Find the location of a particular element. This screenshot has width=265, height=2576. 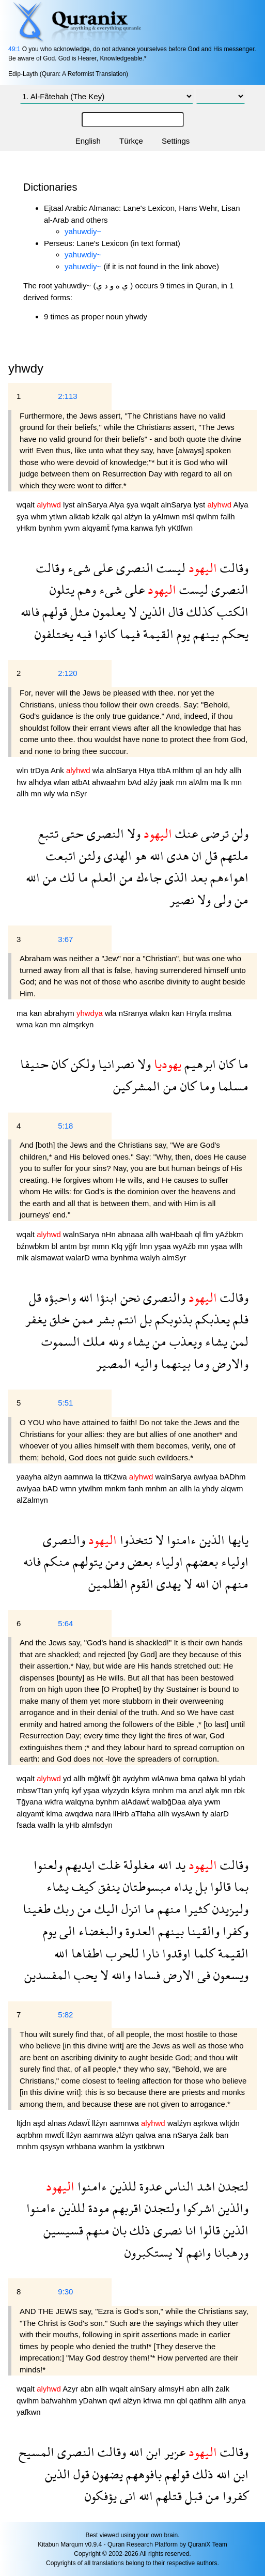

عزير is located at coordinates (173, 2451).